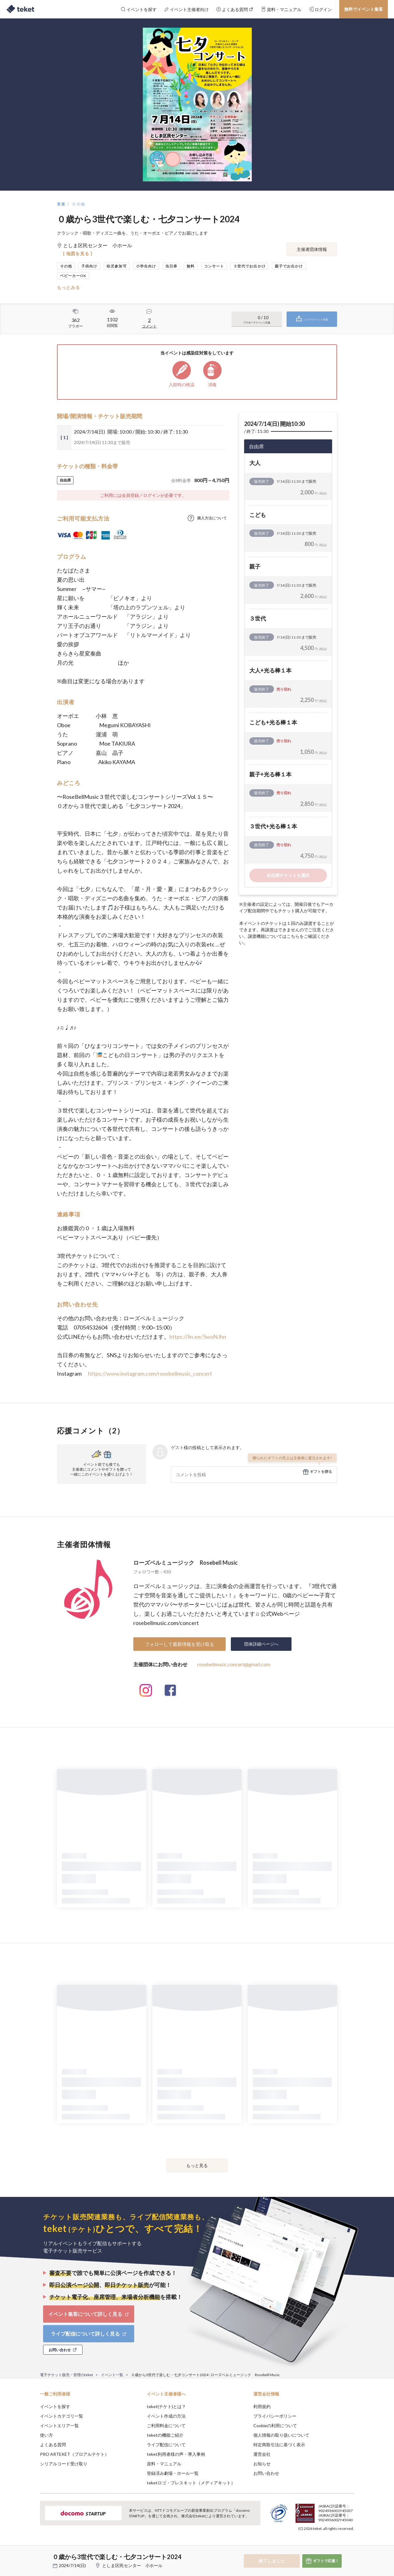  I want to click on 利用規約, so click(262, 2406).